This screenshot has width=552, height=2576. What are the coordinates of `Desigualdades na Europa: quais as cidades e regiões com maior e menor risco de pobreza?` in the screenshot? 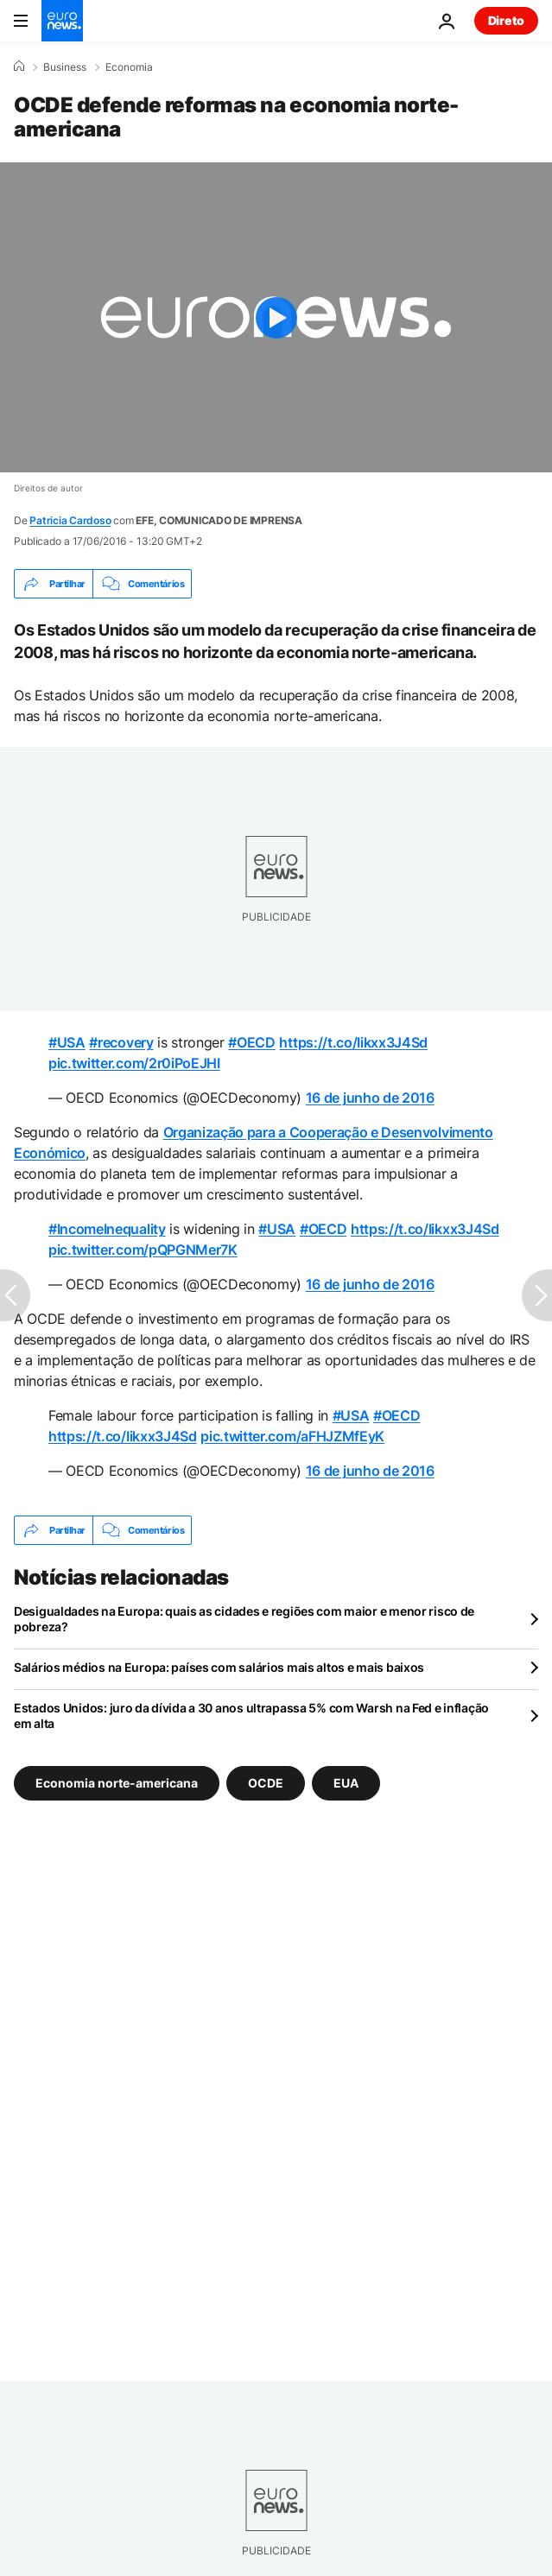 It's located at (244, 1619).